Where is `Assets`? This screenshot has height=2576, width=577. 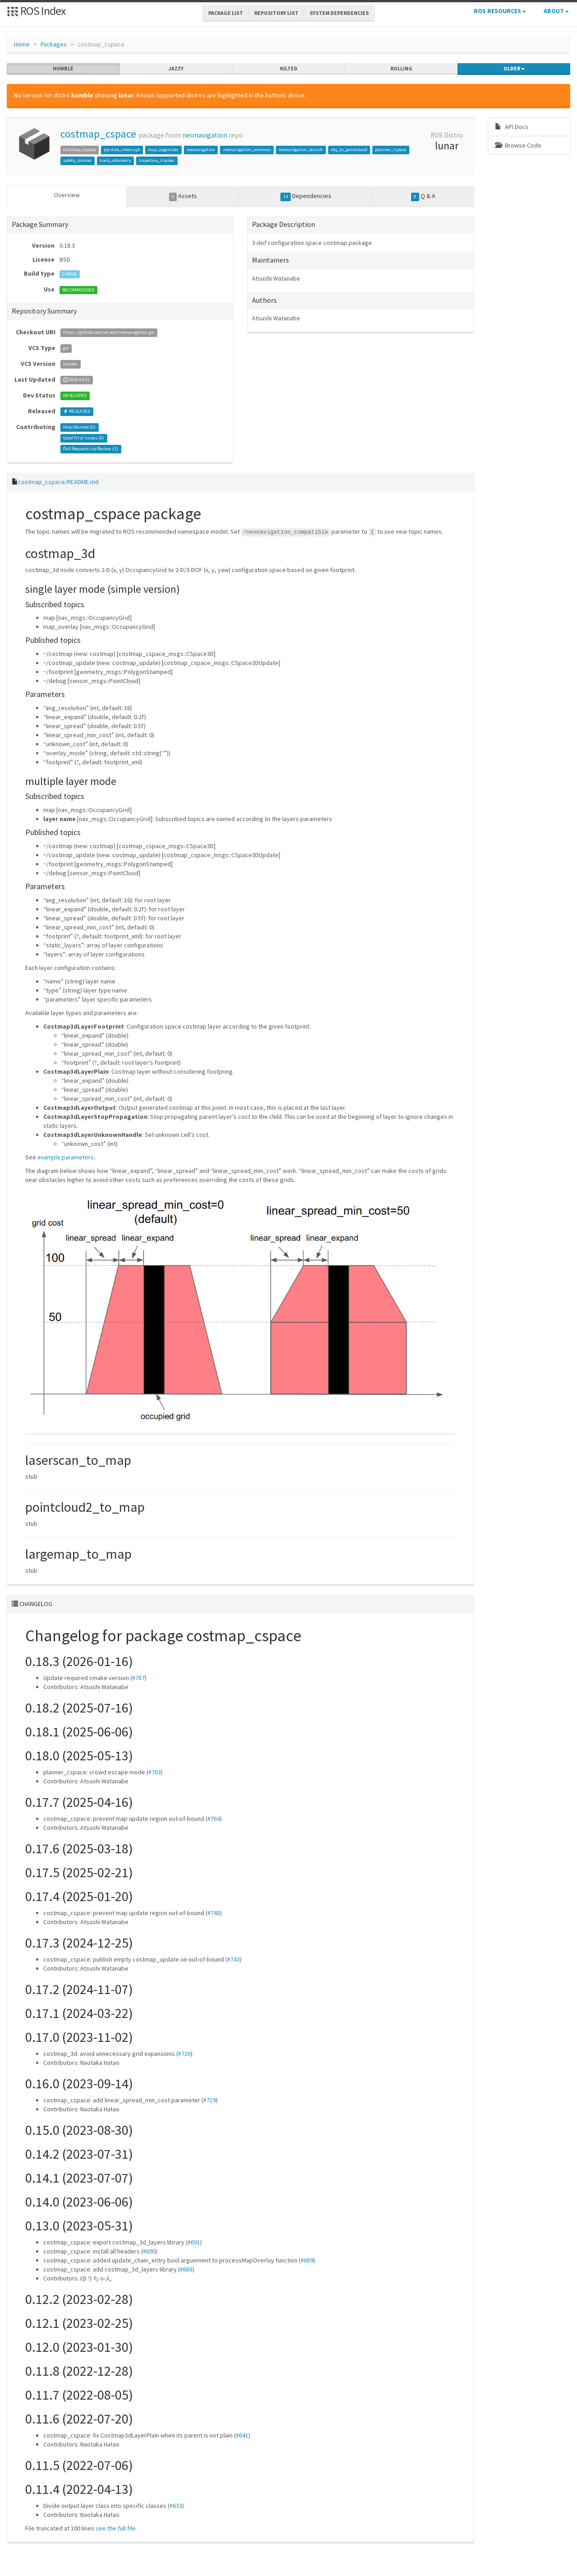
Assets is located at coordinates (183, 196).